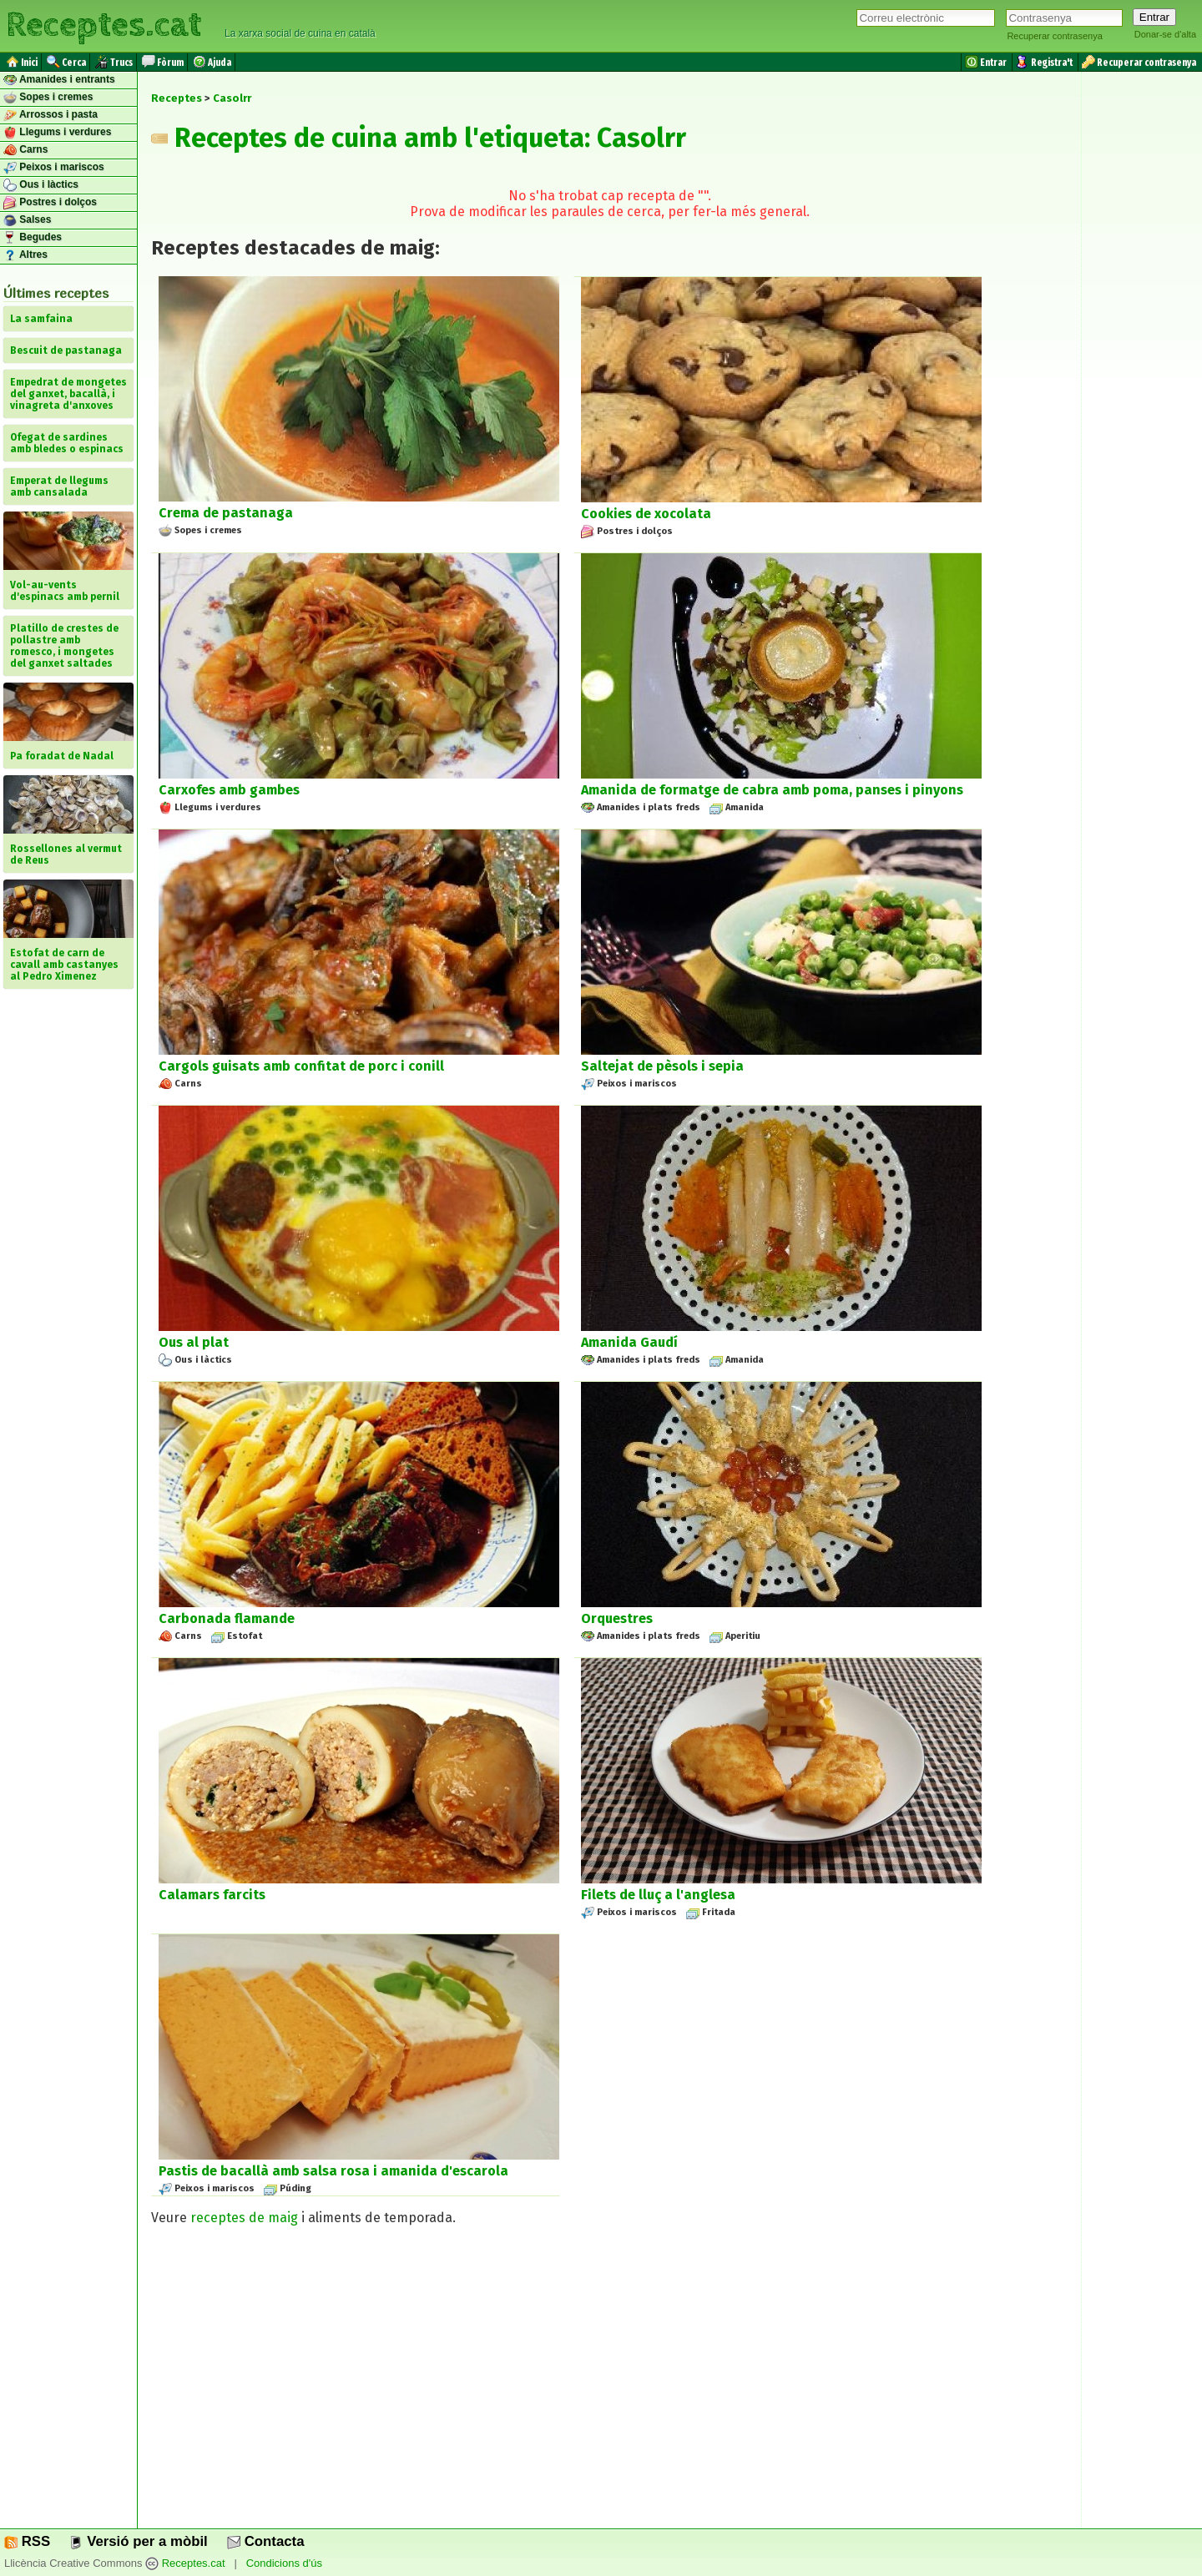 This screenshot has width=1202, height=2576. Describe the element at coordinates (25, 150) in the screenshot. I see `Carns` at that location.